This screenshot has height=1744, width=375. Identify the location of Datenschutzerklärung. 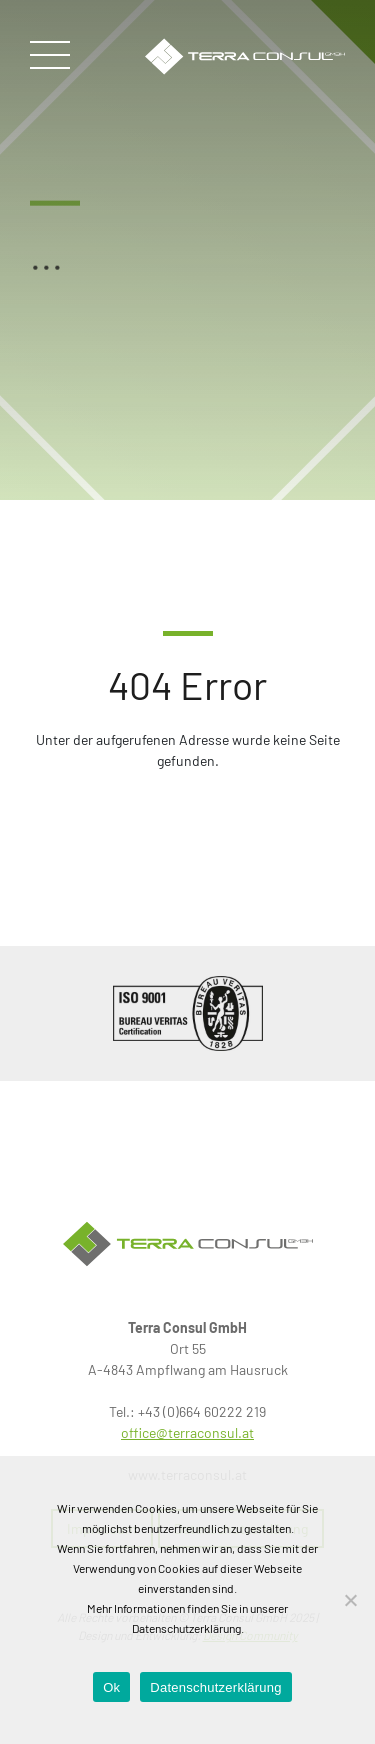
(215, 1687).